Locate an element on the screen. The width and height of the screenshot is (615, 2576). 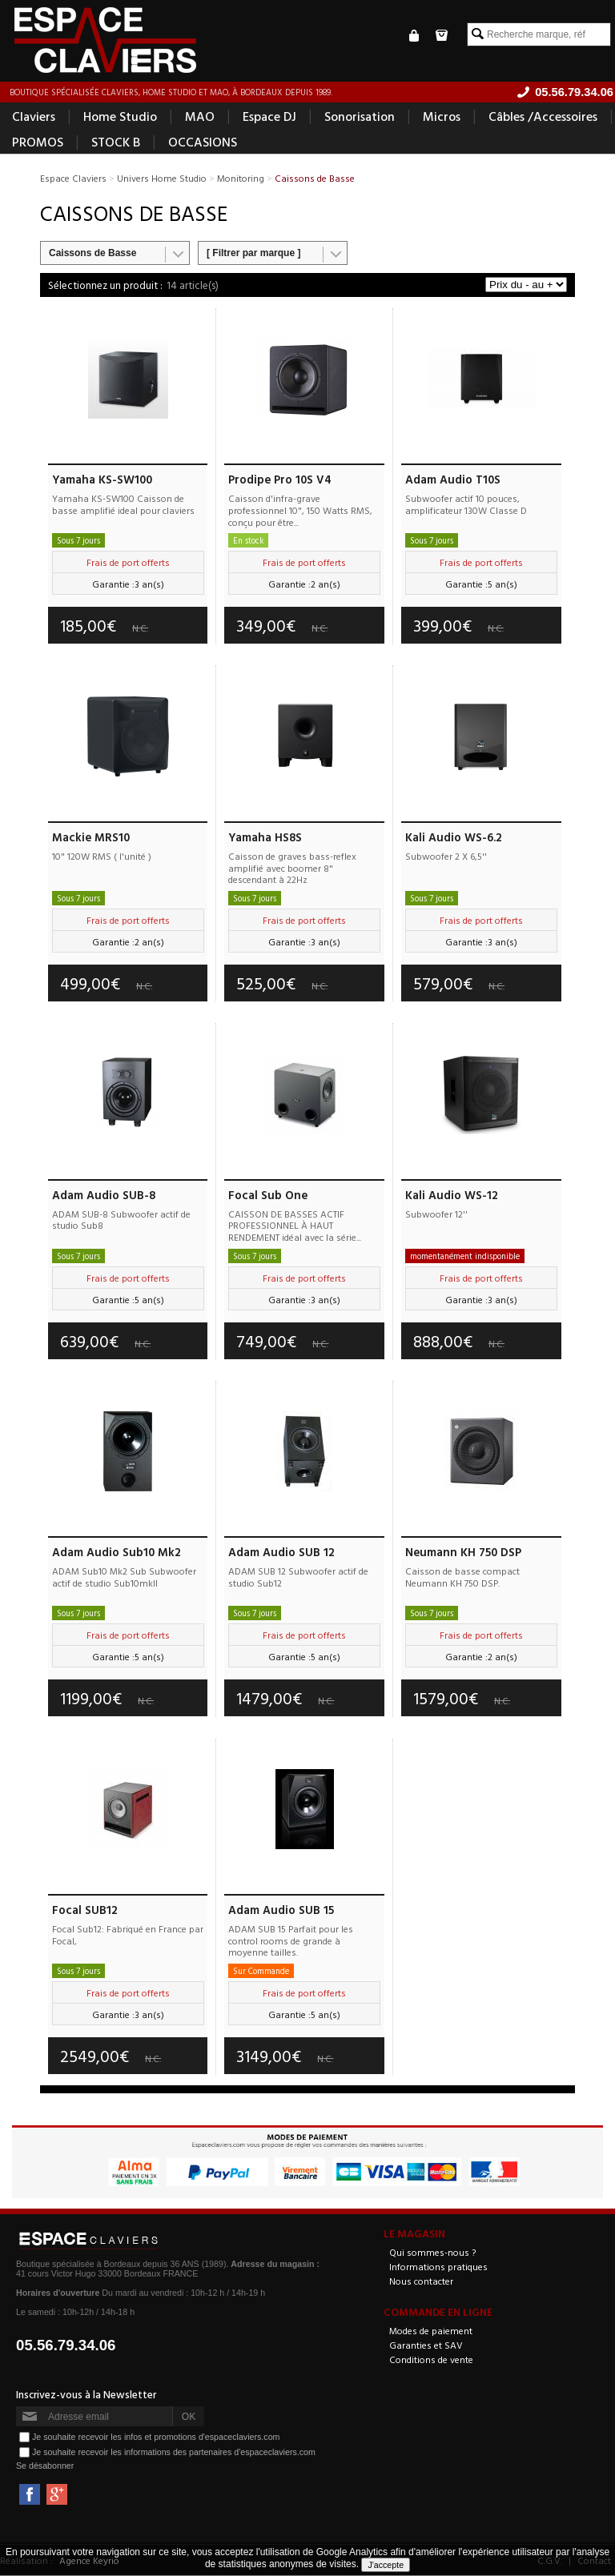
Caissons de Basse is located at coordinates (92, 253).